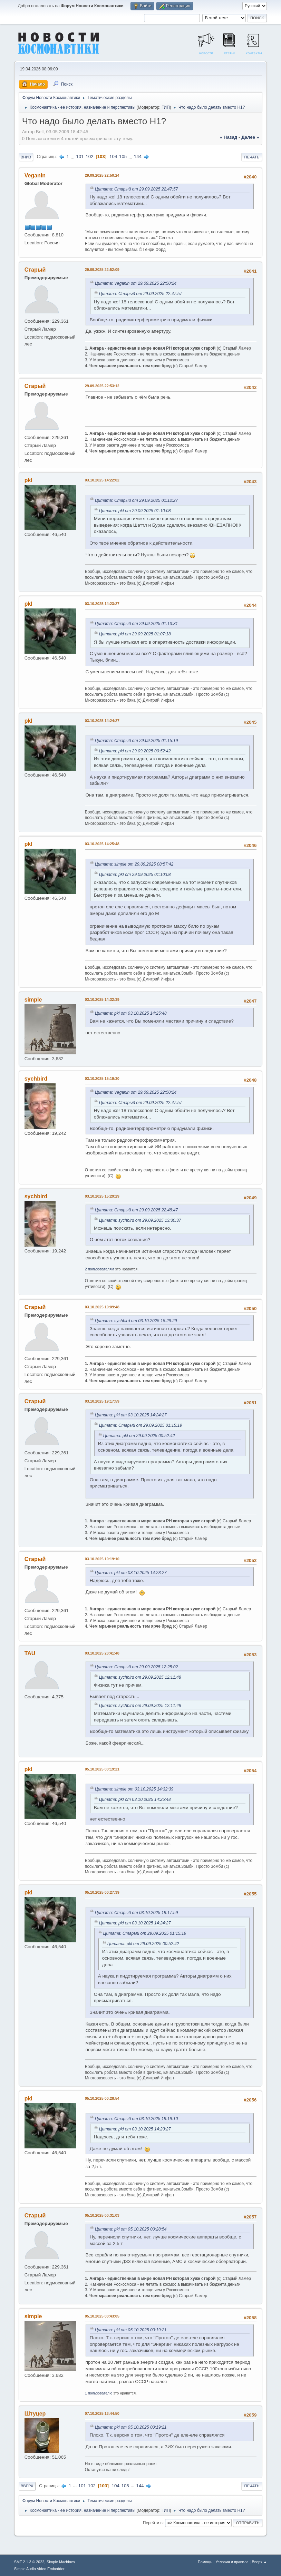 The width and height of the screenshot is (281, 2576). What do you see at coordinates (136, 1210) in the screenshot?
I see `Цитата: Старый от 29.09.2025 22:48:47` at bounding box center [136, 1210].